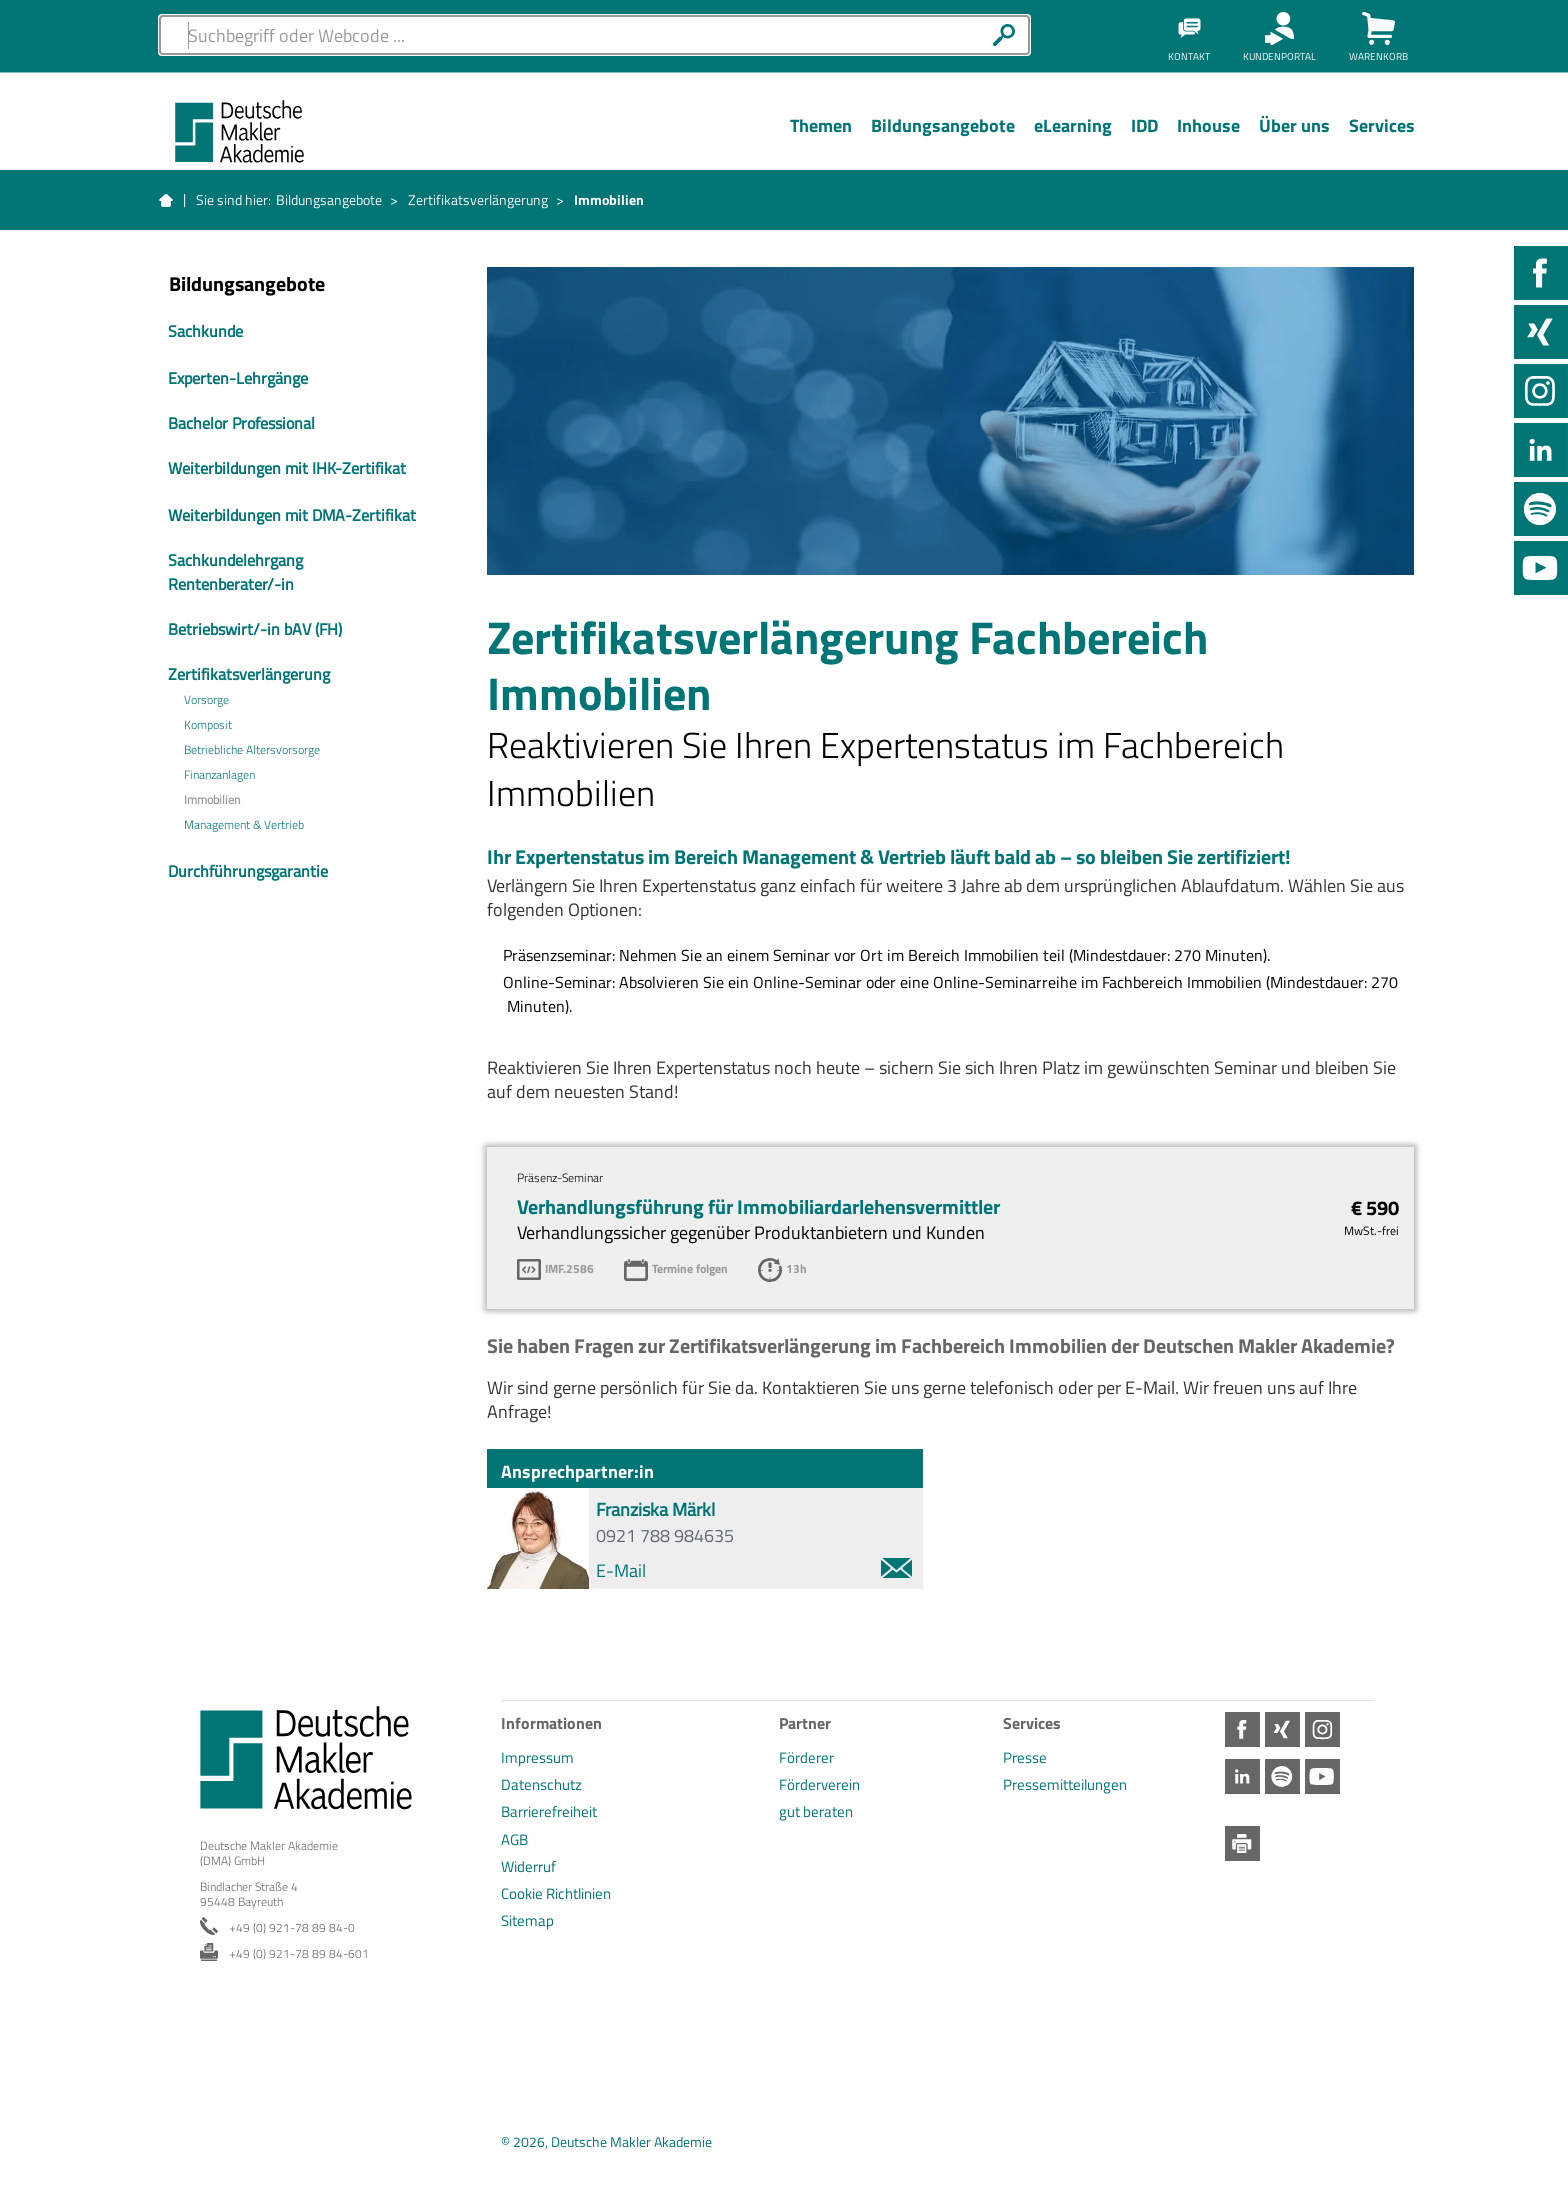 This screenshot has height=2188, width=1568. What do you see at coordinates (528, 1866) in the screenshot?
I see `Widerruf` at bounding box center [528, 1866].